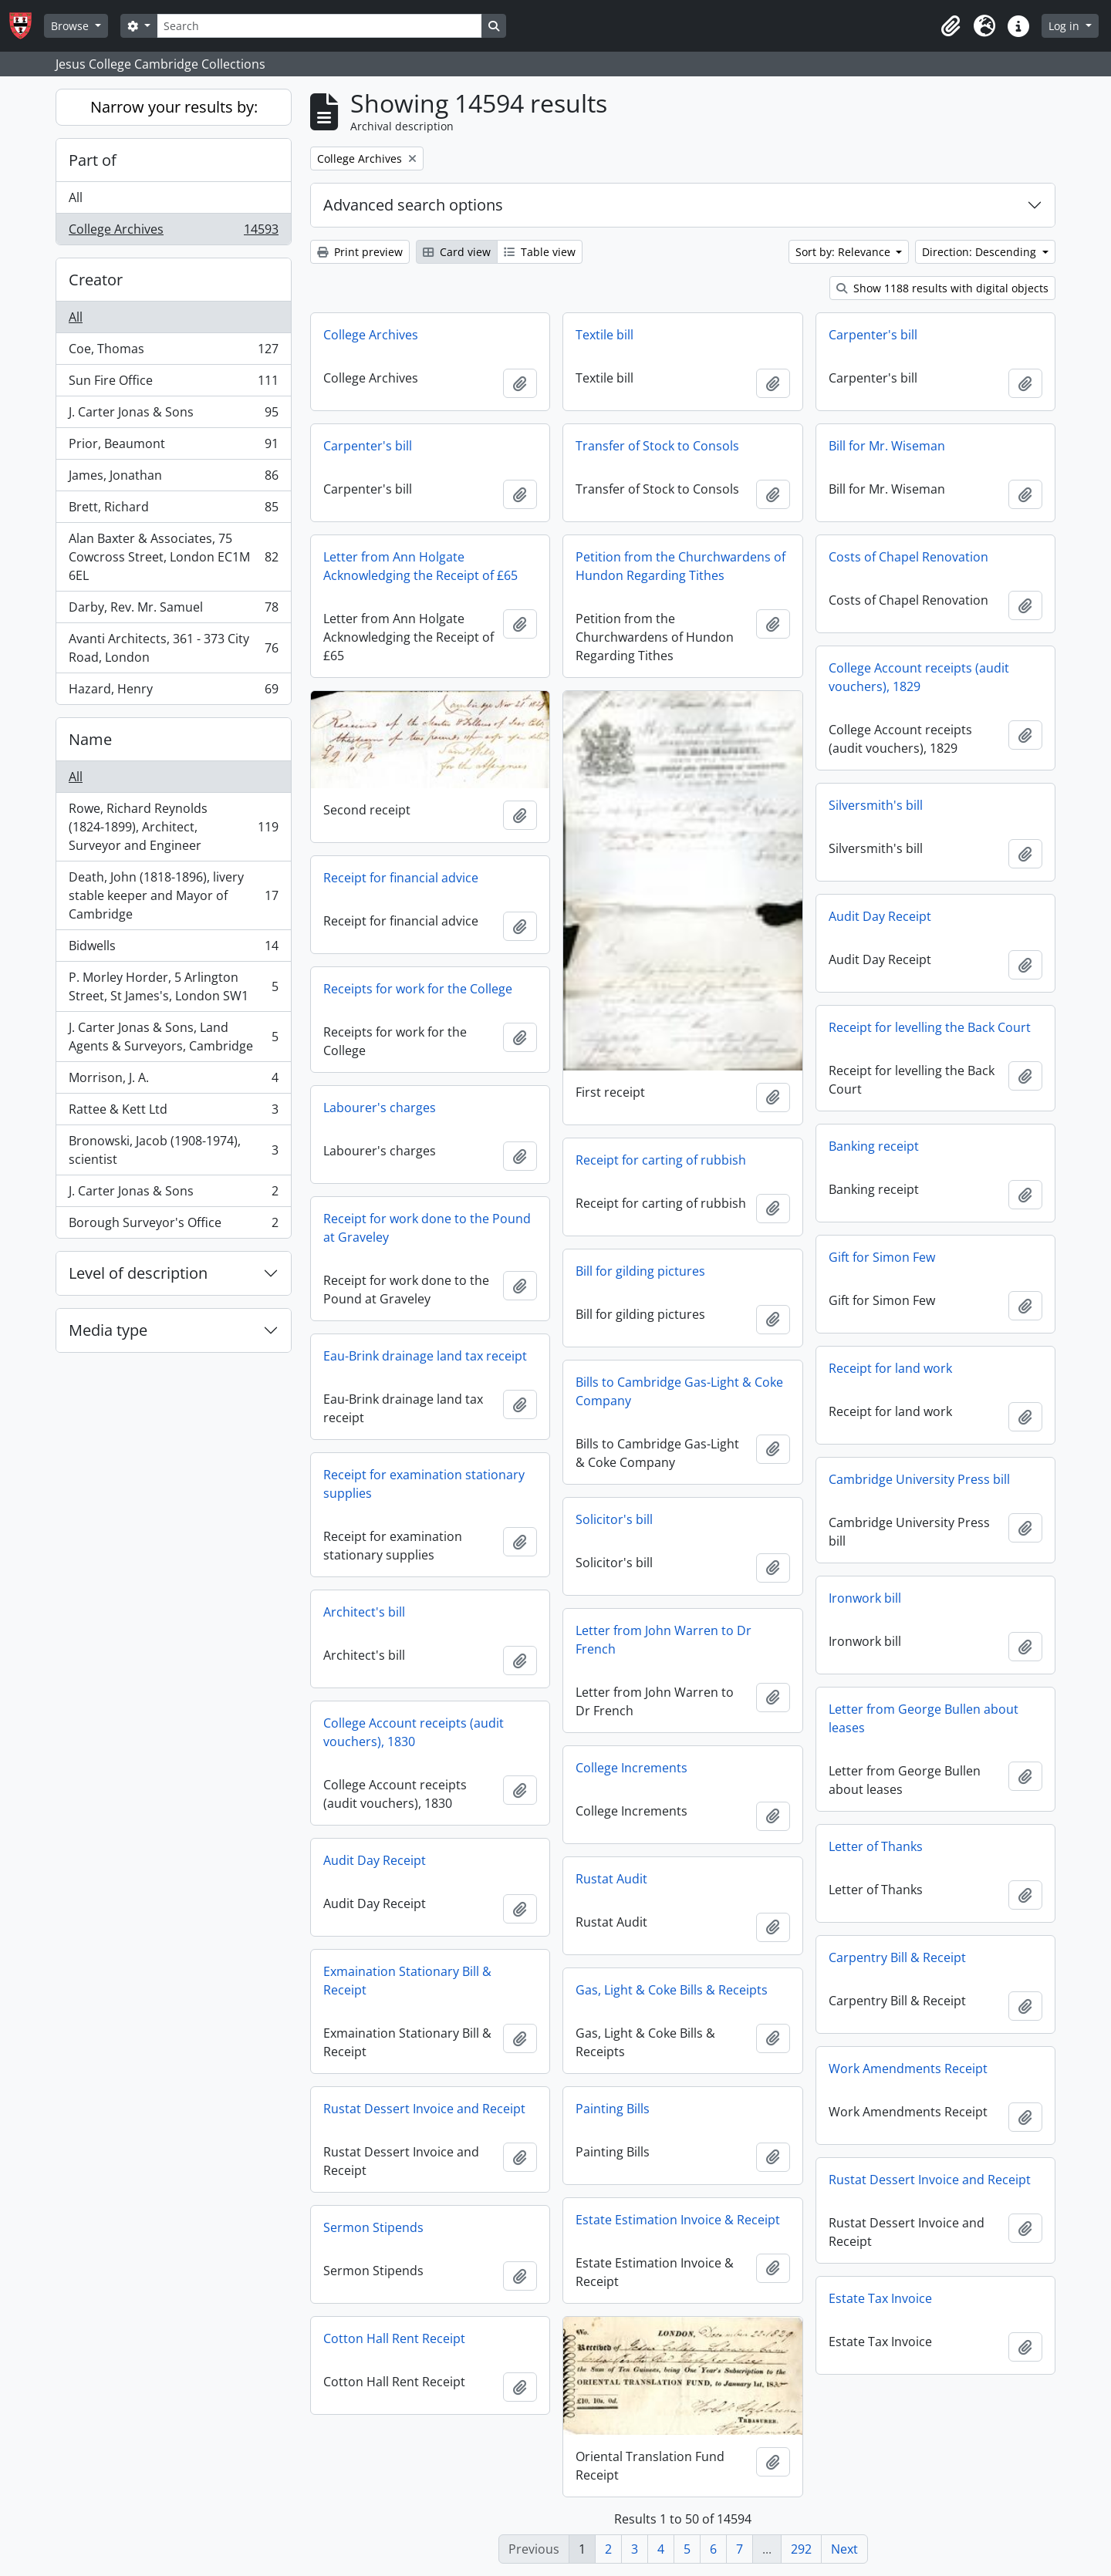 The image size is (1111, 2576). Describe the element at coordinates (887, 445) in the screenshot. I see `Bill for Mr. Wiseman` at that location.